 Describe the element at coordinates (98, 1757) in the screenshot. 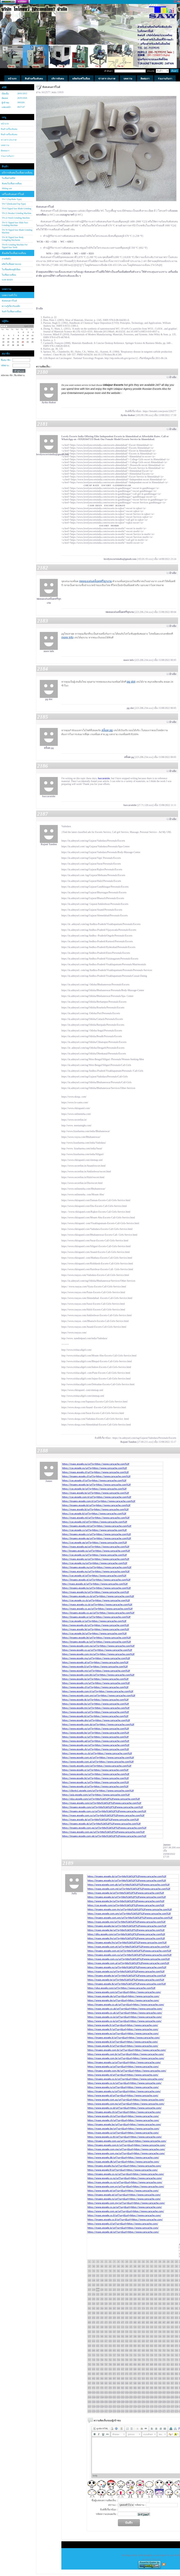

I see `https://www.google.com.et/url?q=https://www.carscache.com%2F` at that location.